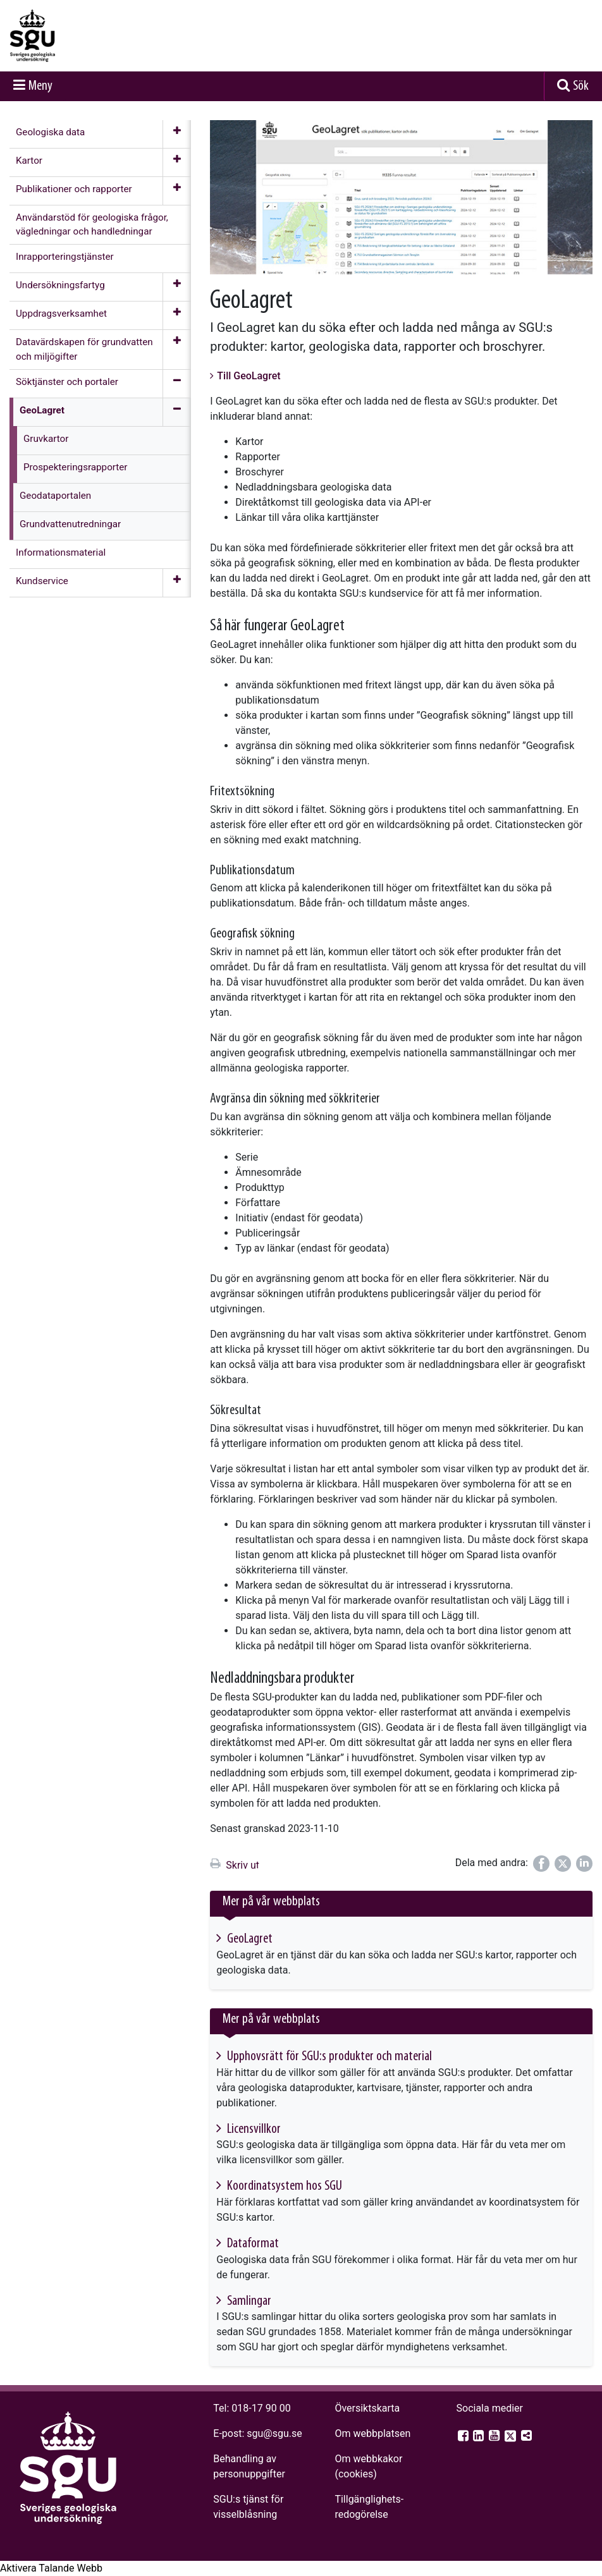 The width and height of the screenshot is (602, 2576). I want to click on 018-17 90 00, so click(260, 2408).